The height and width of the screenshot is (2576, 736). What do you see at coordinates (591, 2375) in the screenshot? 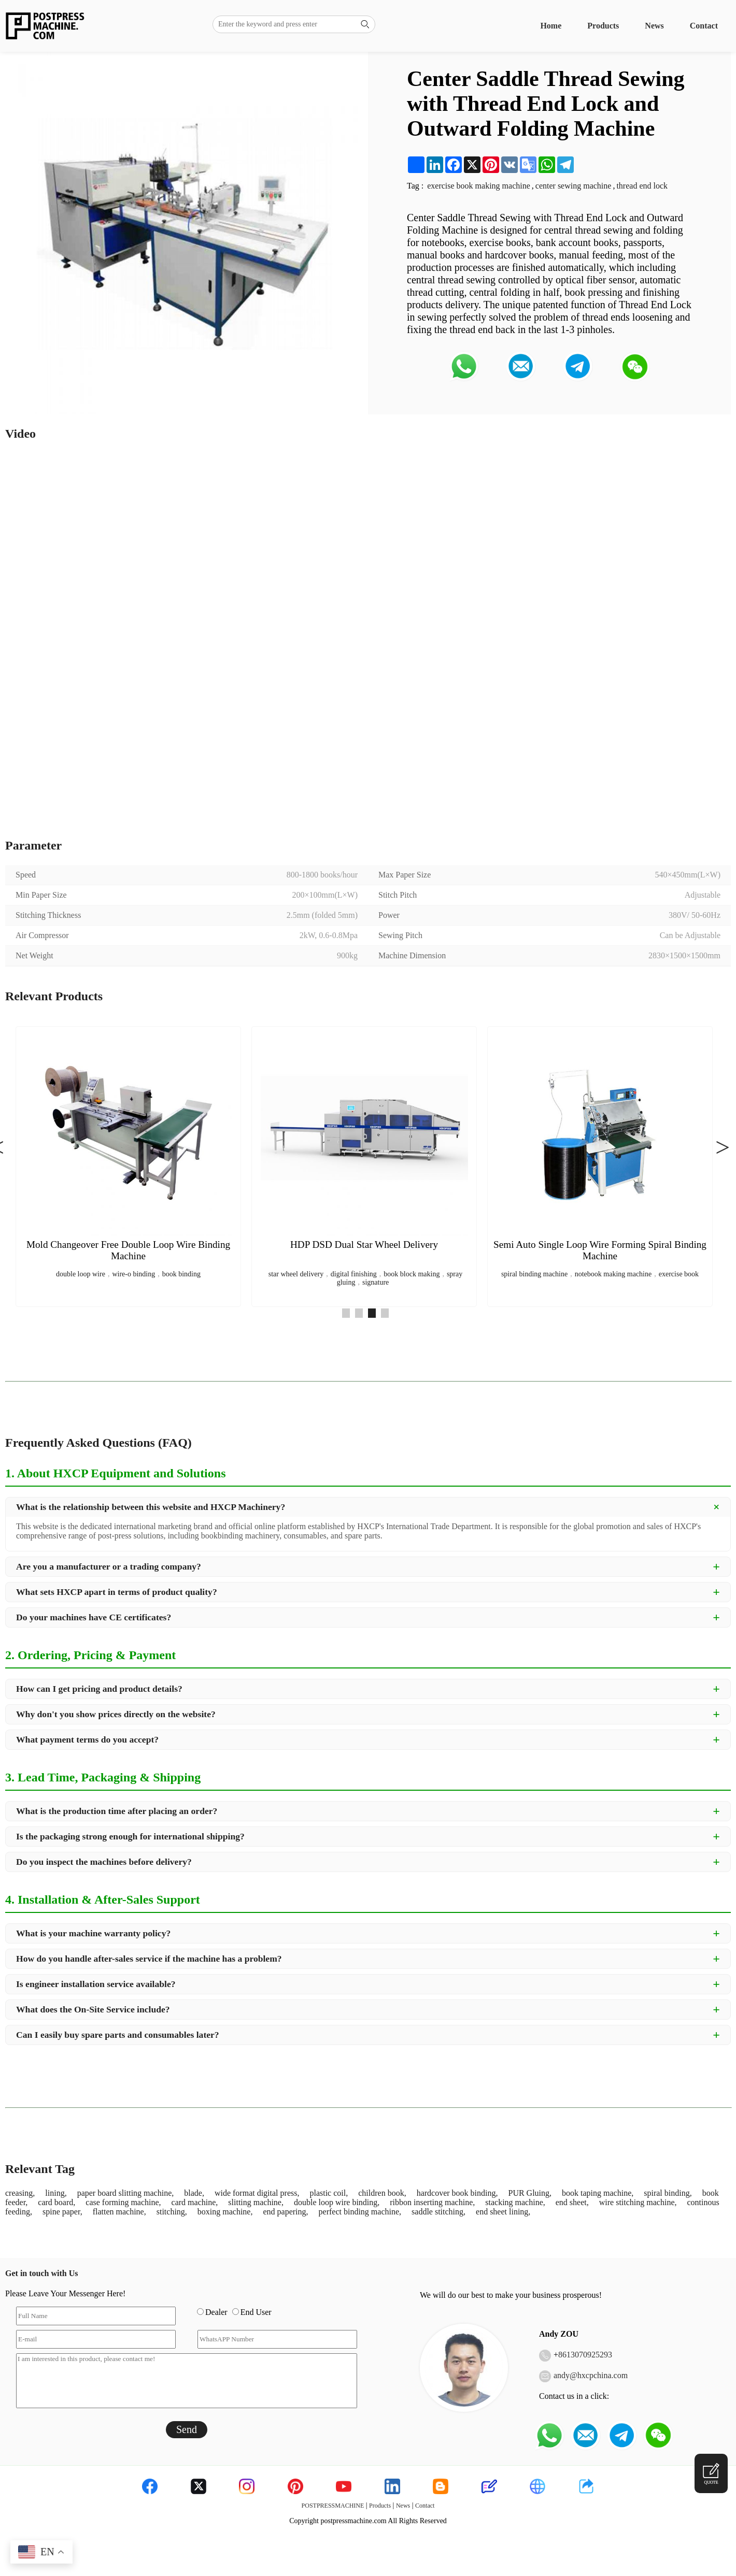
I see `andy@hxcpchina.com` at bounding box center [591, 2375].